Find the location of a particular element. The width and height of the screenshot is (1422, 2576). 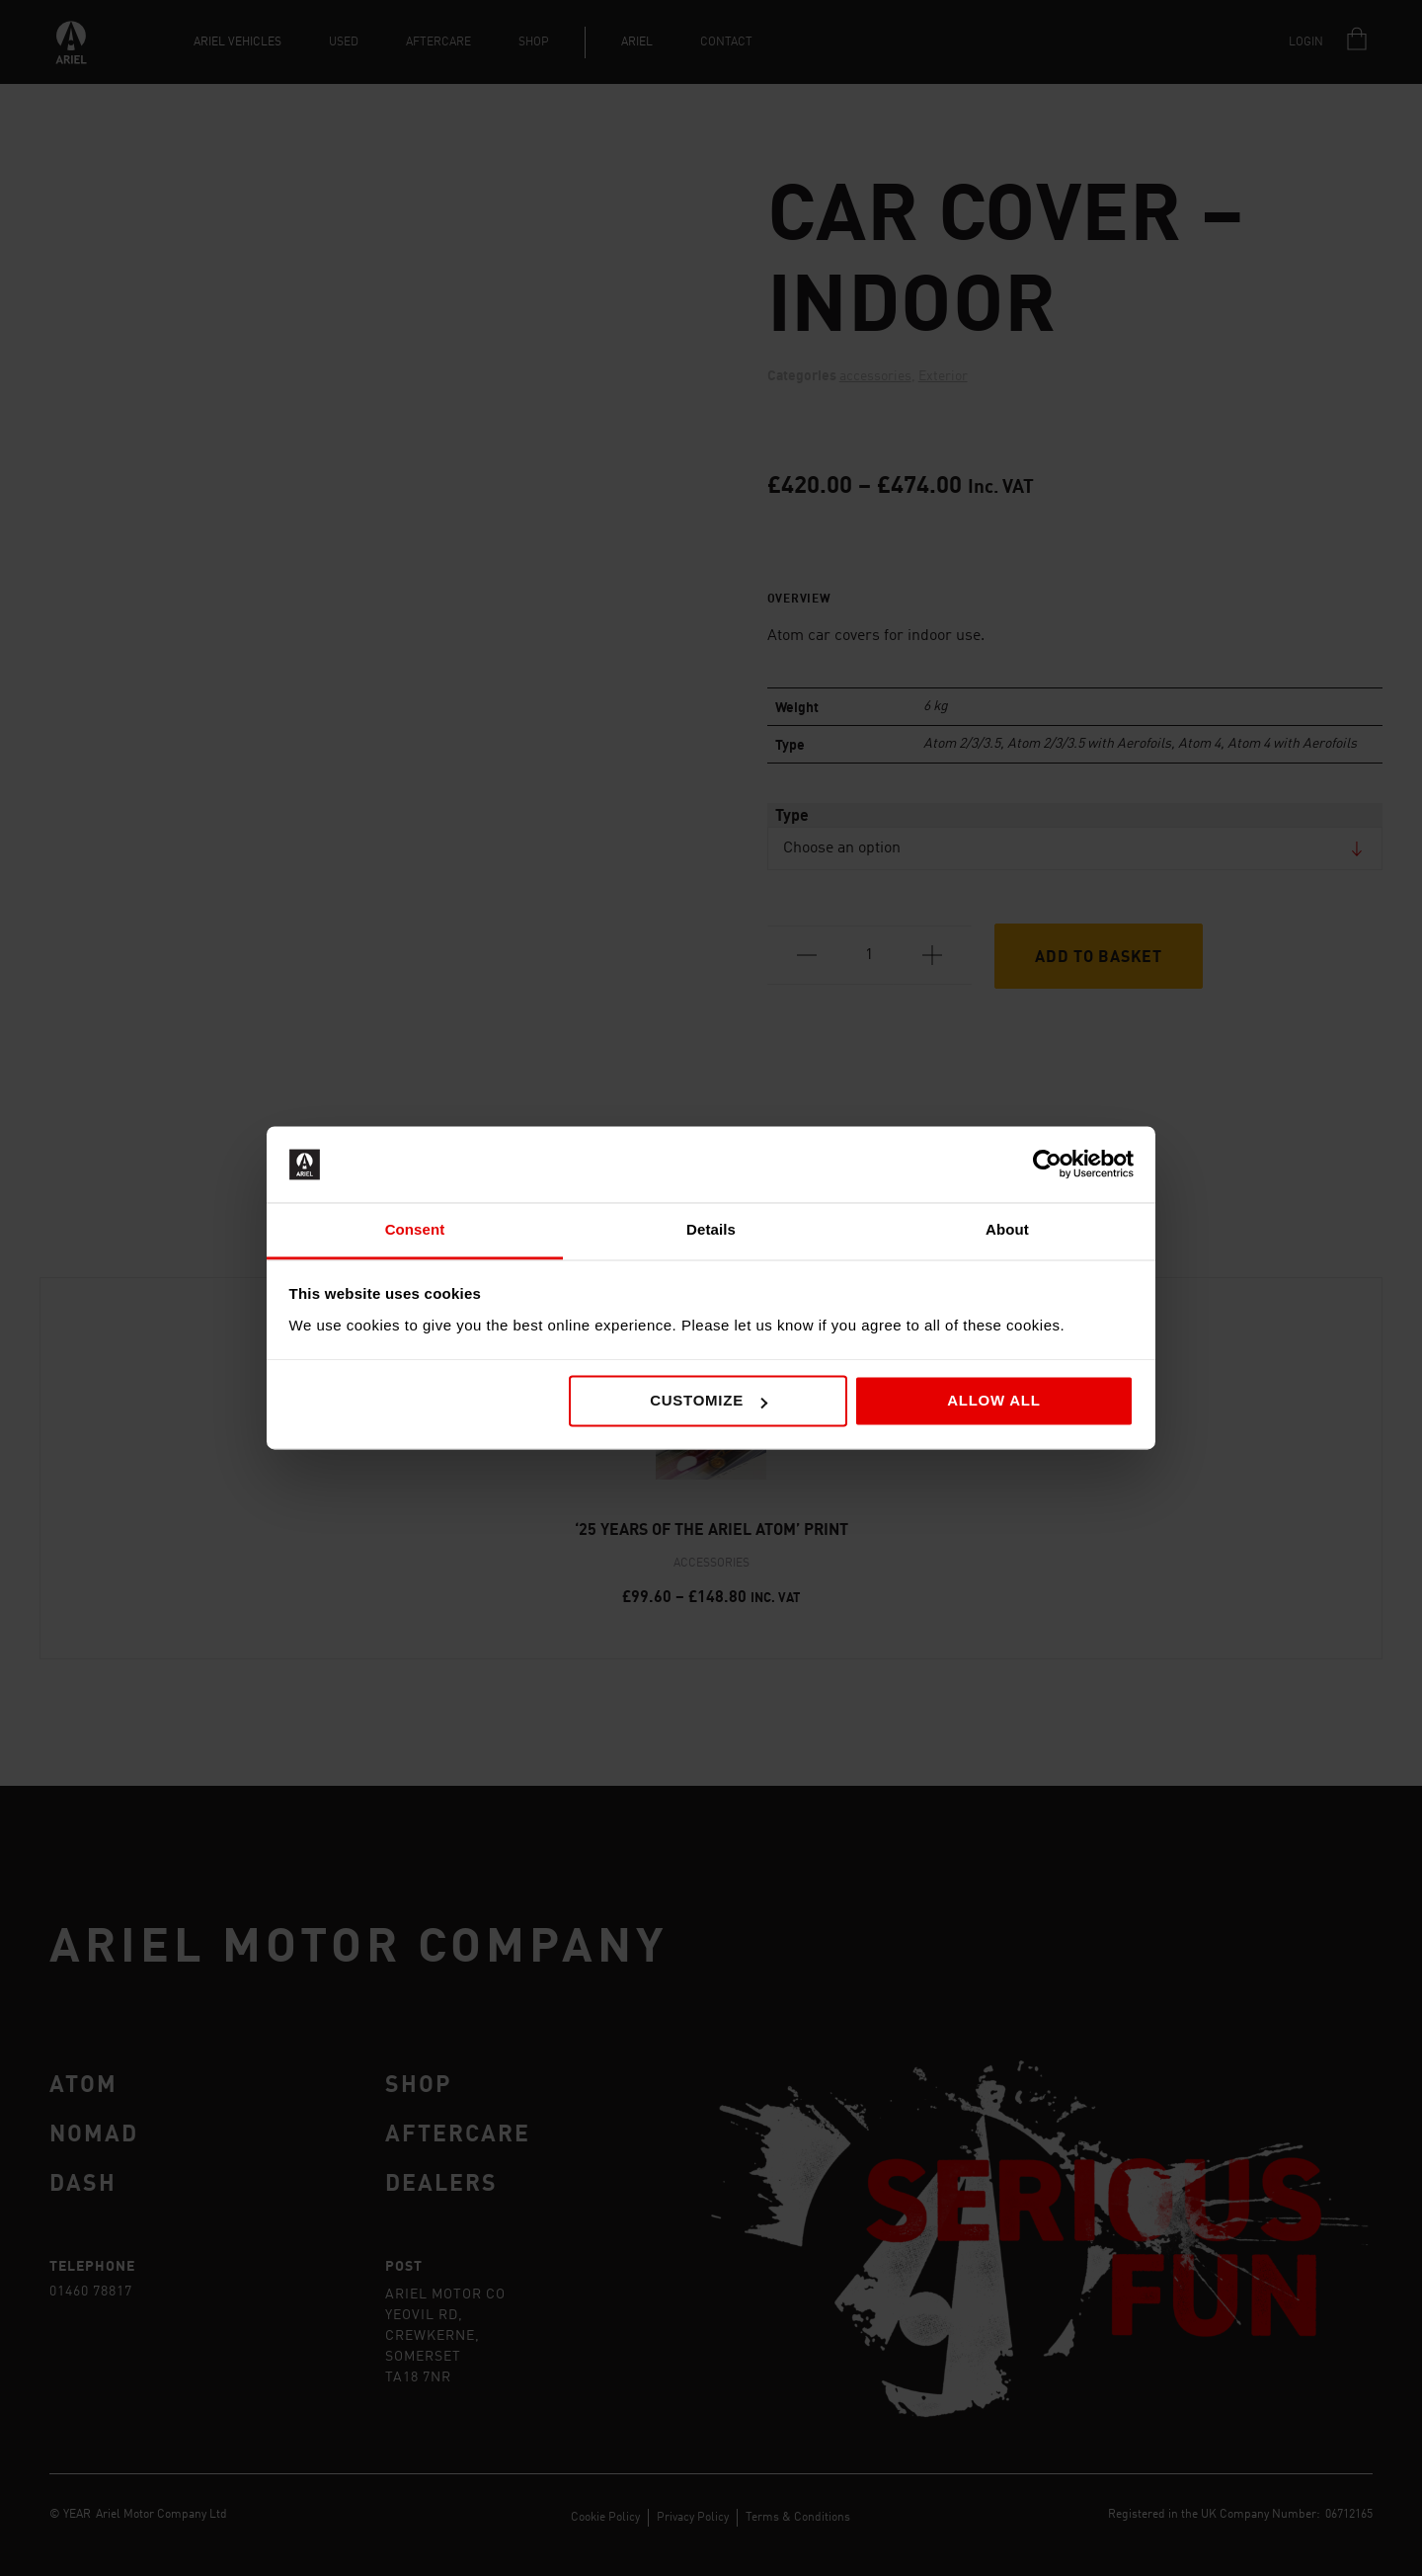

[Cookiebot by Usercentrics - opens in a new window] is located at coordinates (1047, 1164).